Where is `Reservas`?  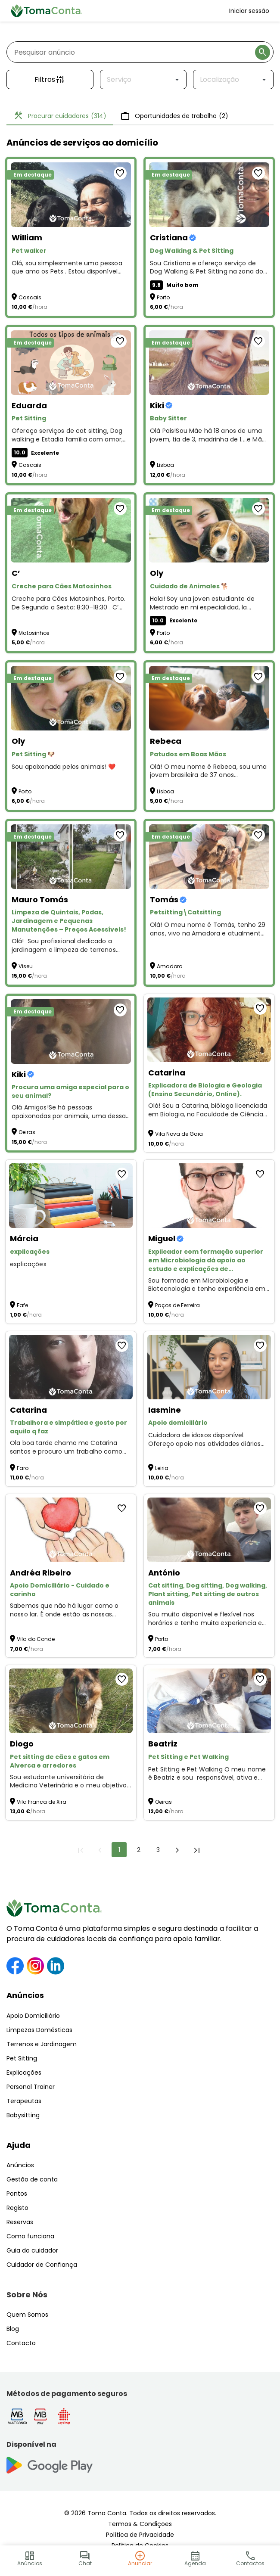
Reservas is located at coordinates (19, 2222).